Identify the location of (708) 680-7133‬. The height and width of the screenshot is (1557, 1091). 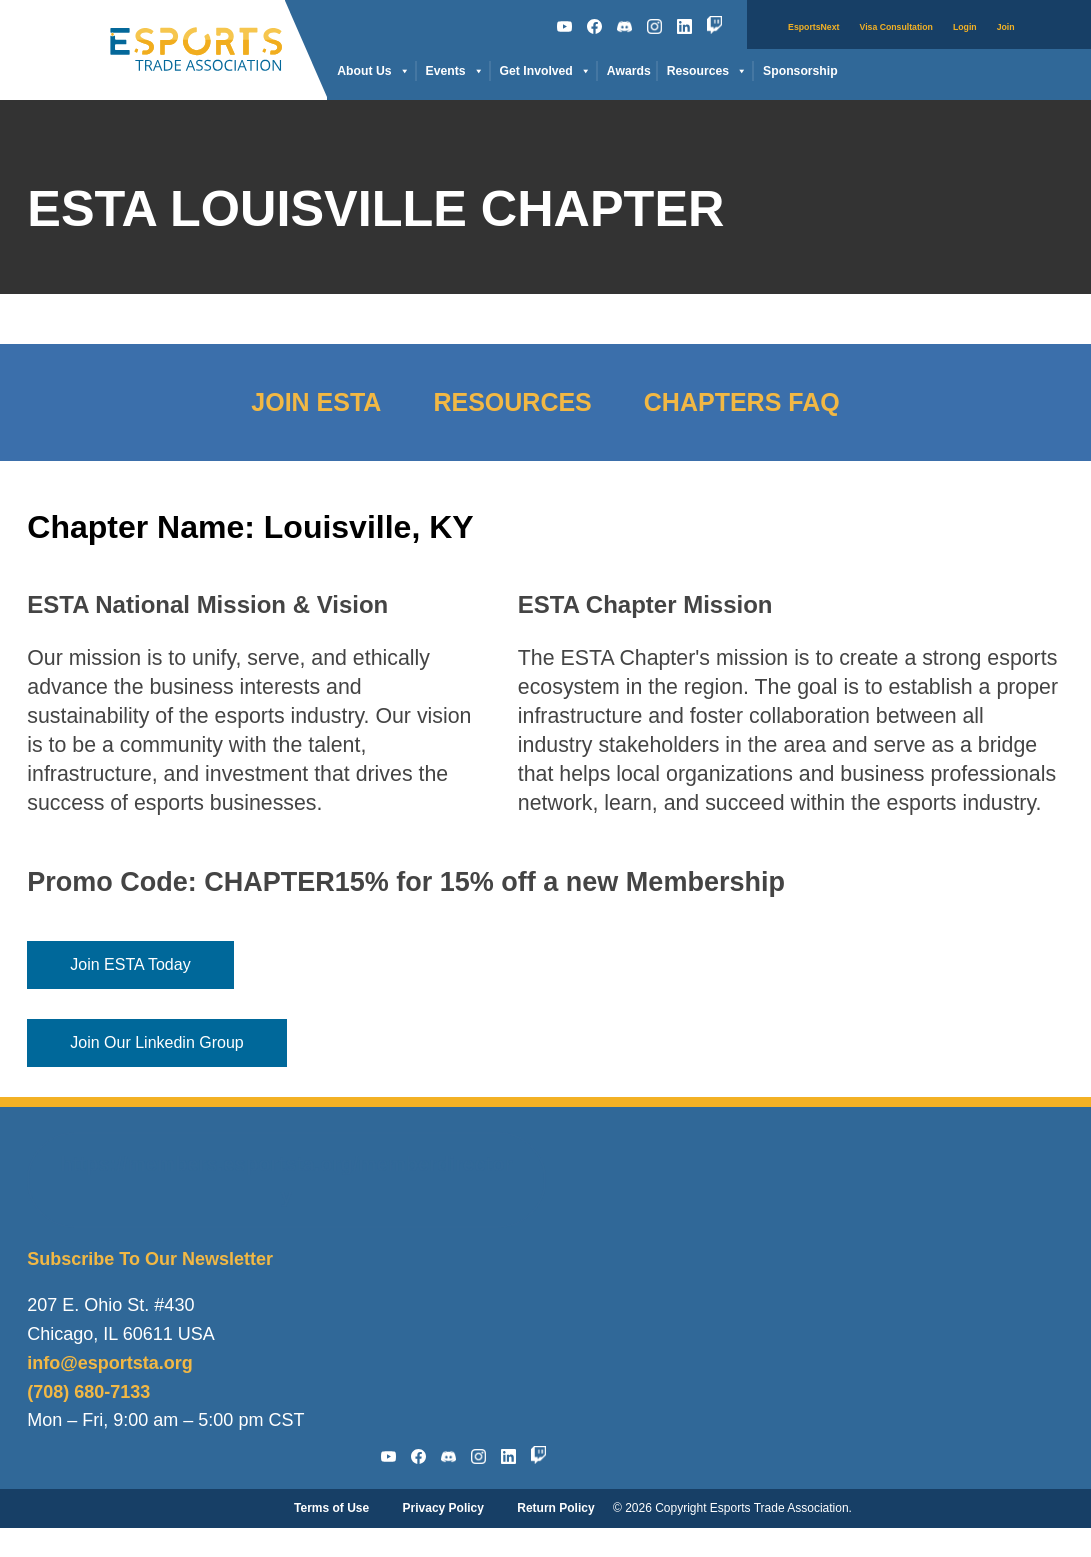
(88, 1392).